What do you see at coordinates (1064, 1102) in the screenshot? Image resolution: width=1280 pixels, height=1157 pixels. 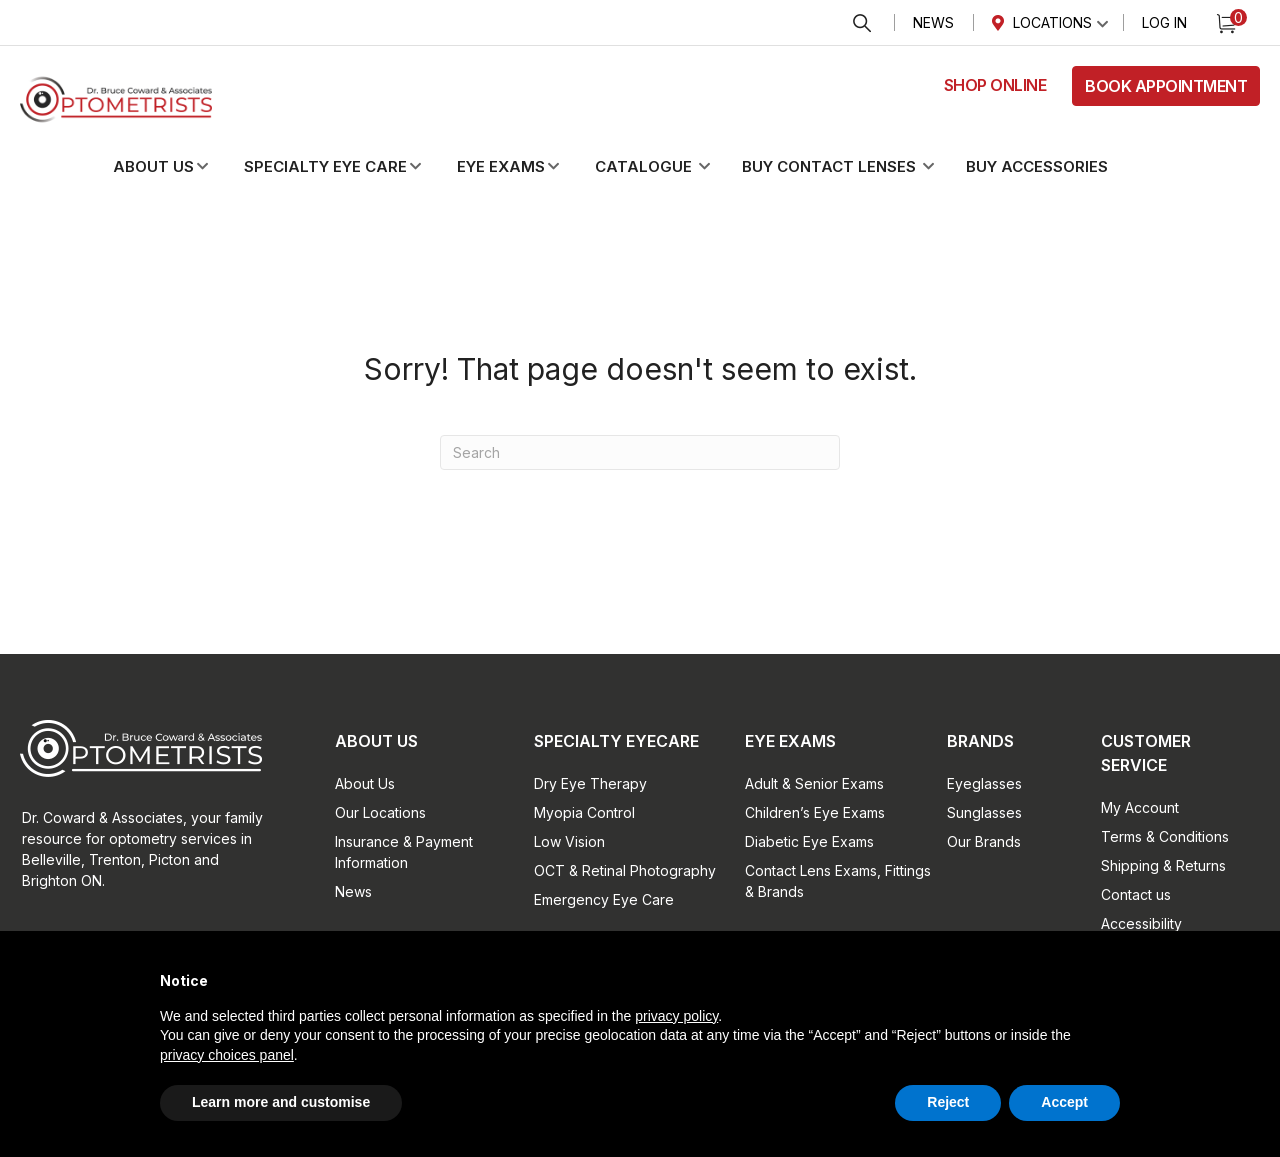 I see `Accept [button]` at bounding box center [1064, 1102].